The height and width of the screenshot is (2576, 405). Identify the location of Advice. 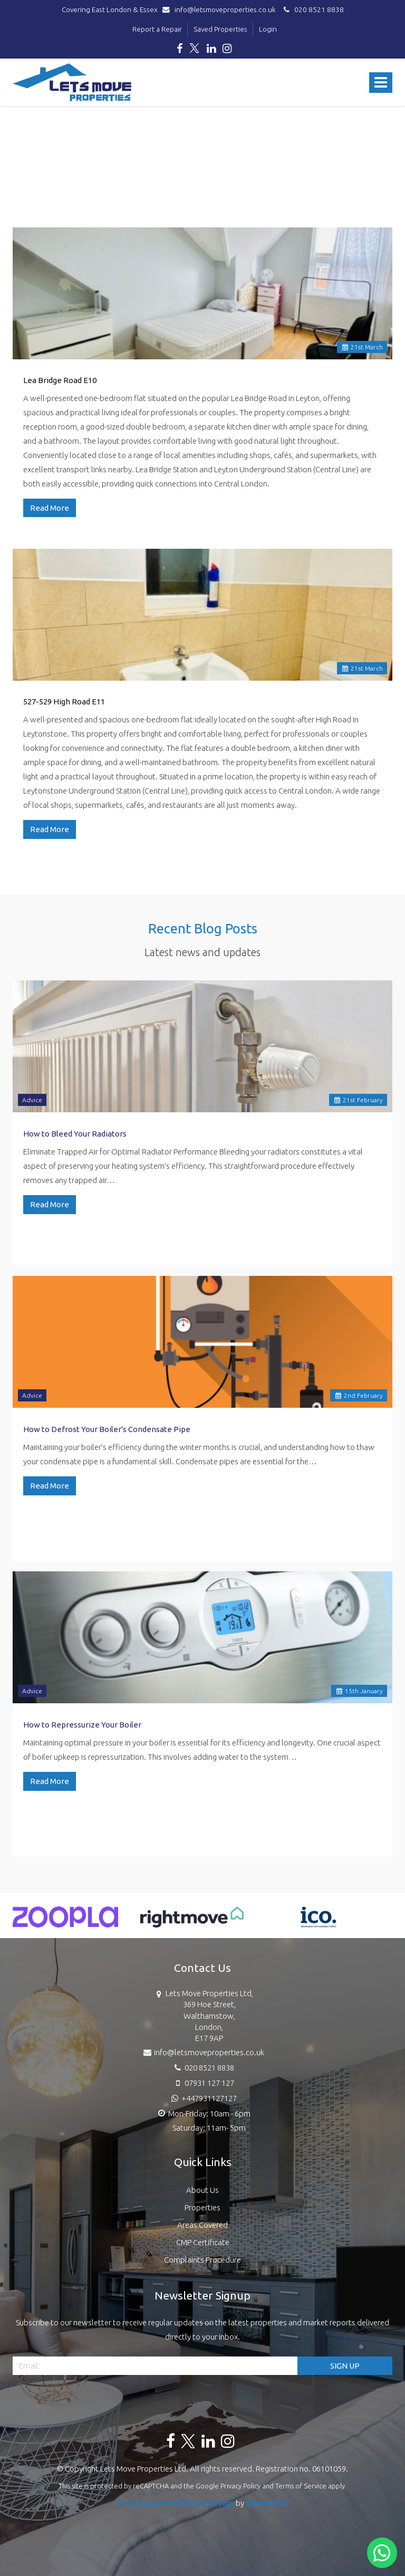
(32, 1099).